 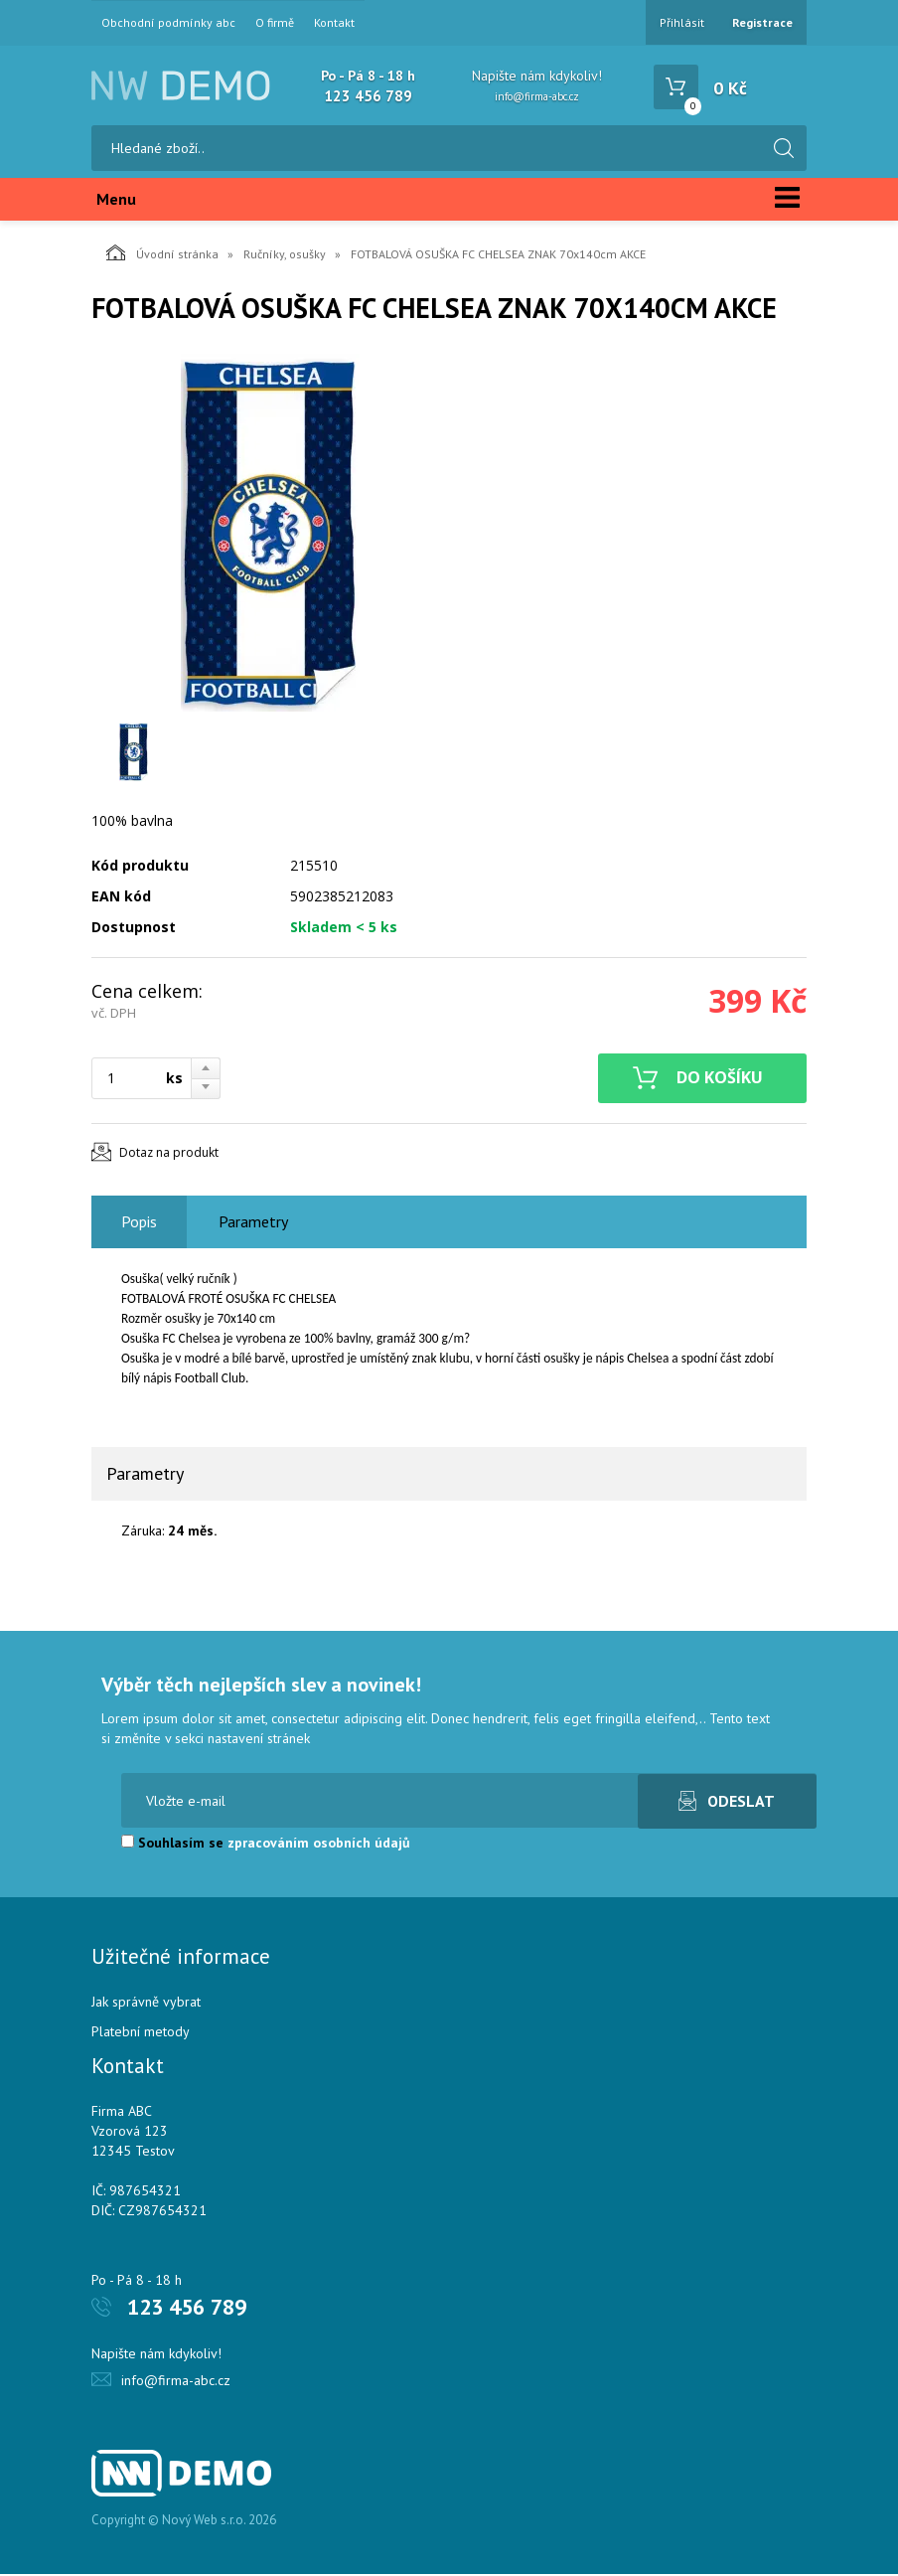 I want to click on Dotaz na produkt, so click(x=169, y=1154).